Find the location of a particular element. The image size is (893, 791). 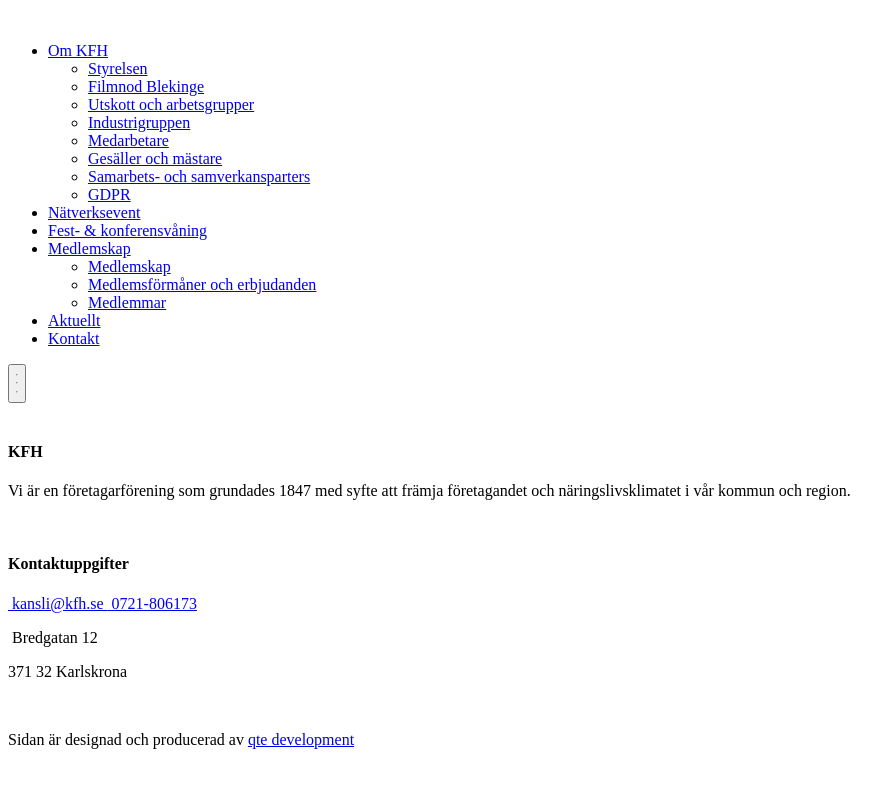

Fest- & konferensvåning is located at coordinates (127, 230).